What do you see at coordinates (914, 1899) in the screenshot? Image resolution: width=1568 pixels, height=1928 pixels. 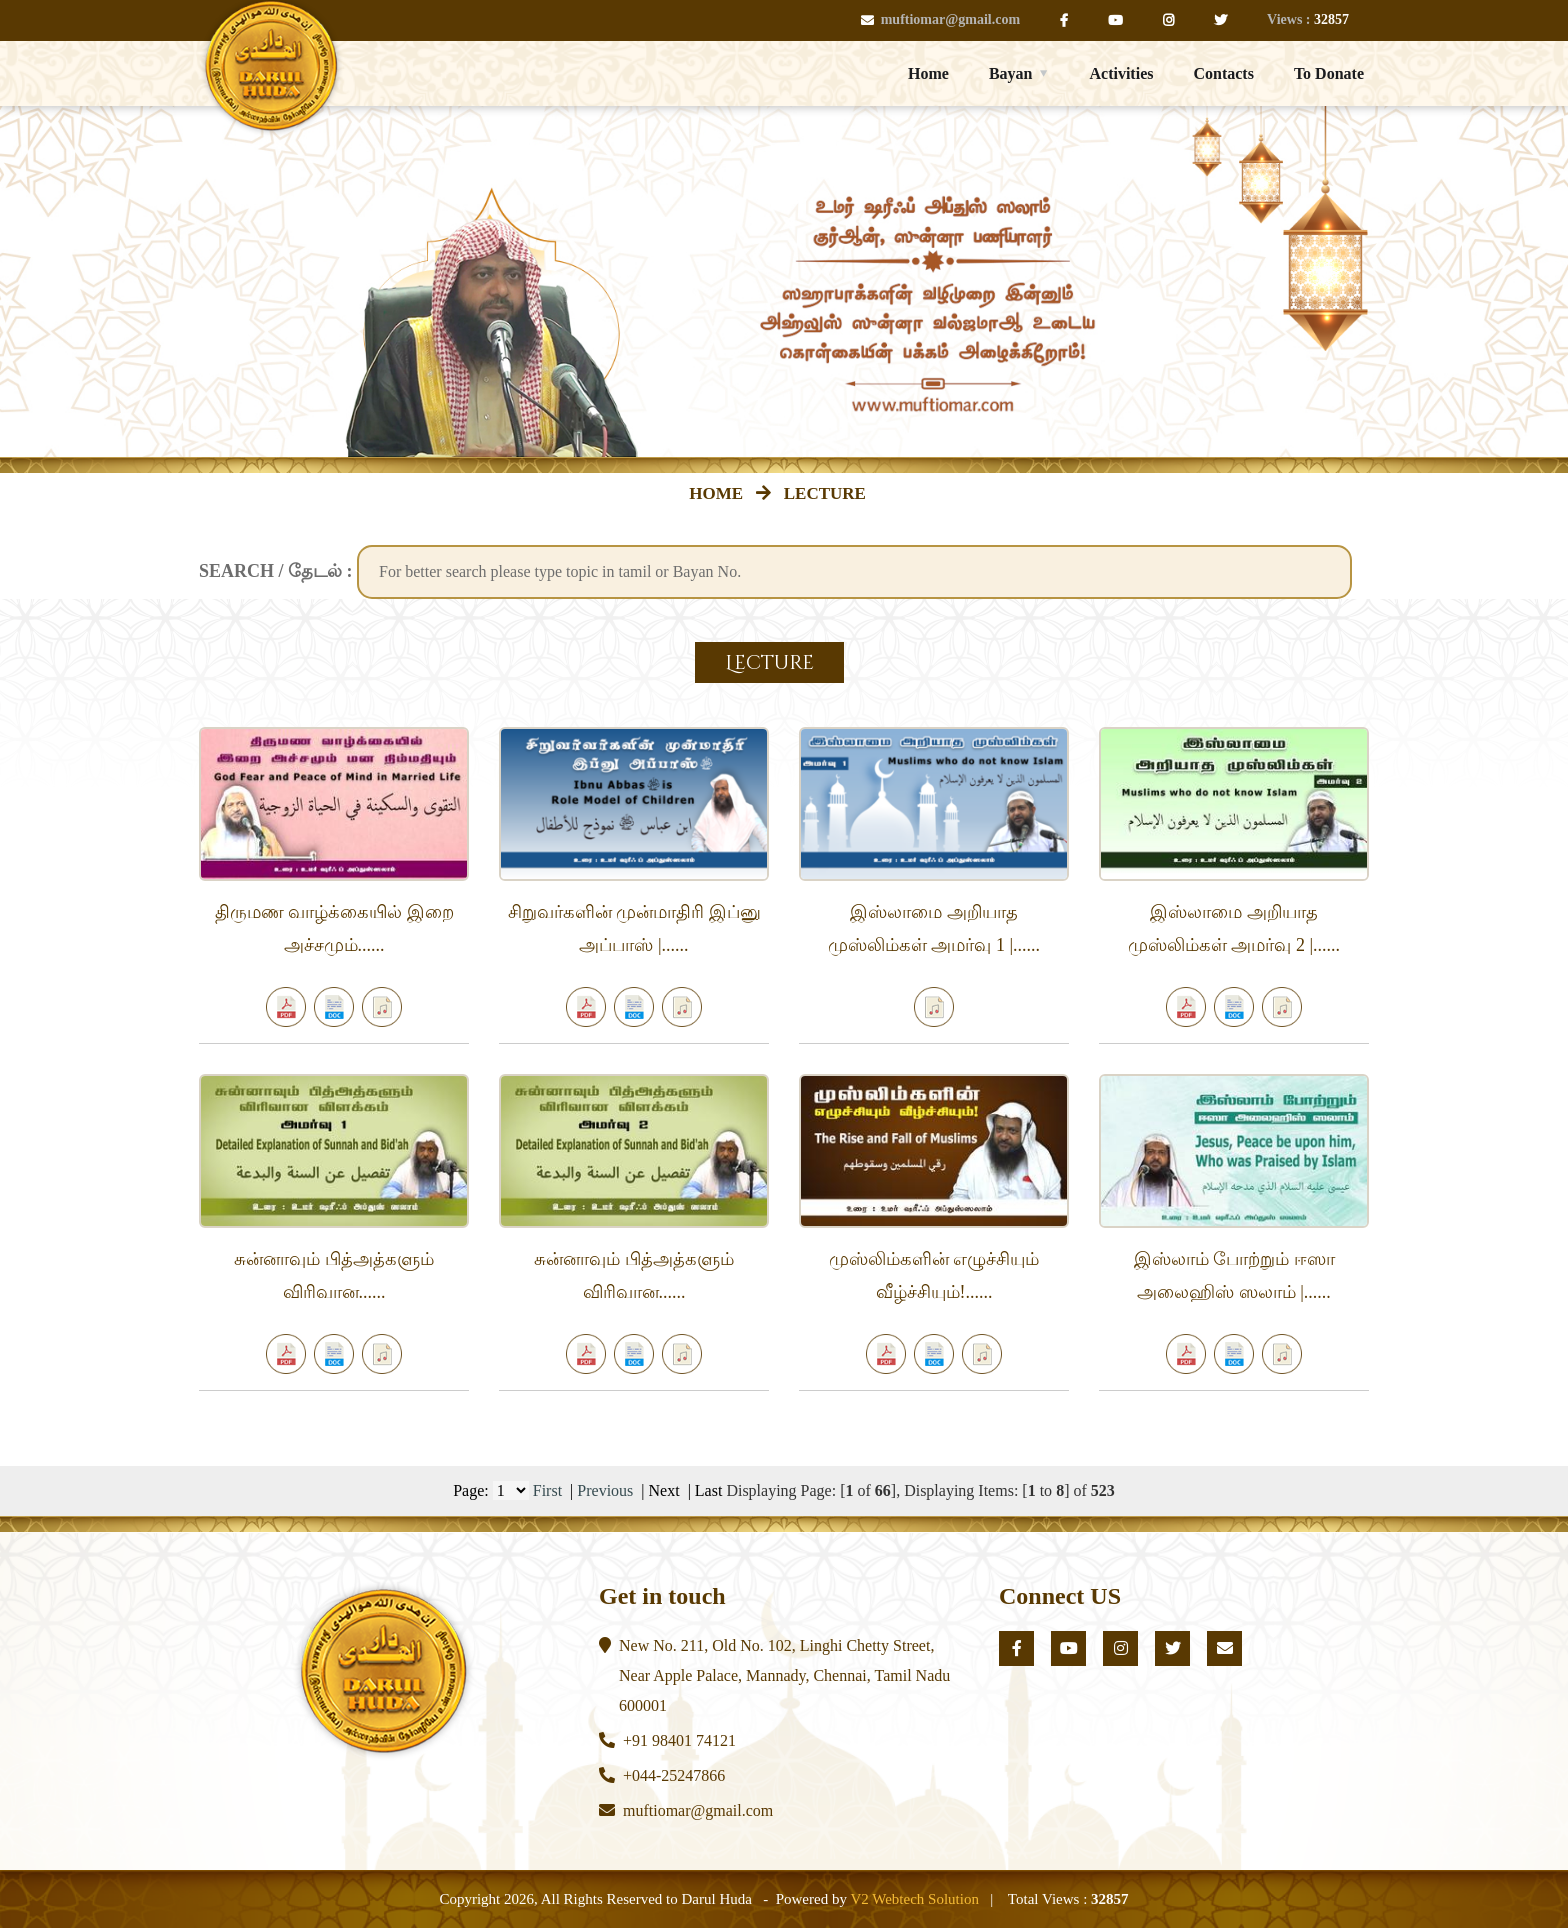 I see `V2 Webtech Solution` at bounding box center [914, 1899].